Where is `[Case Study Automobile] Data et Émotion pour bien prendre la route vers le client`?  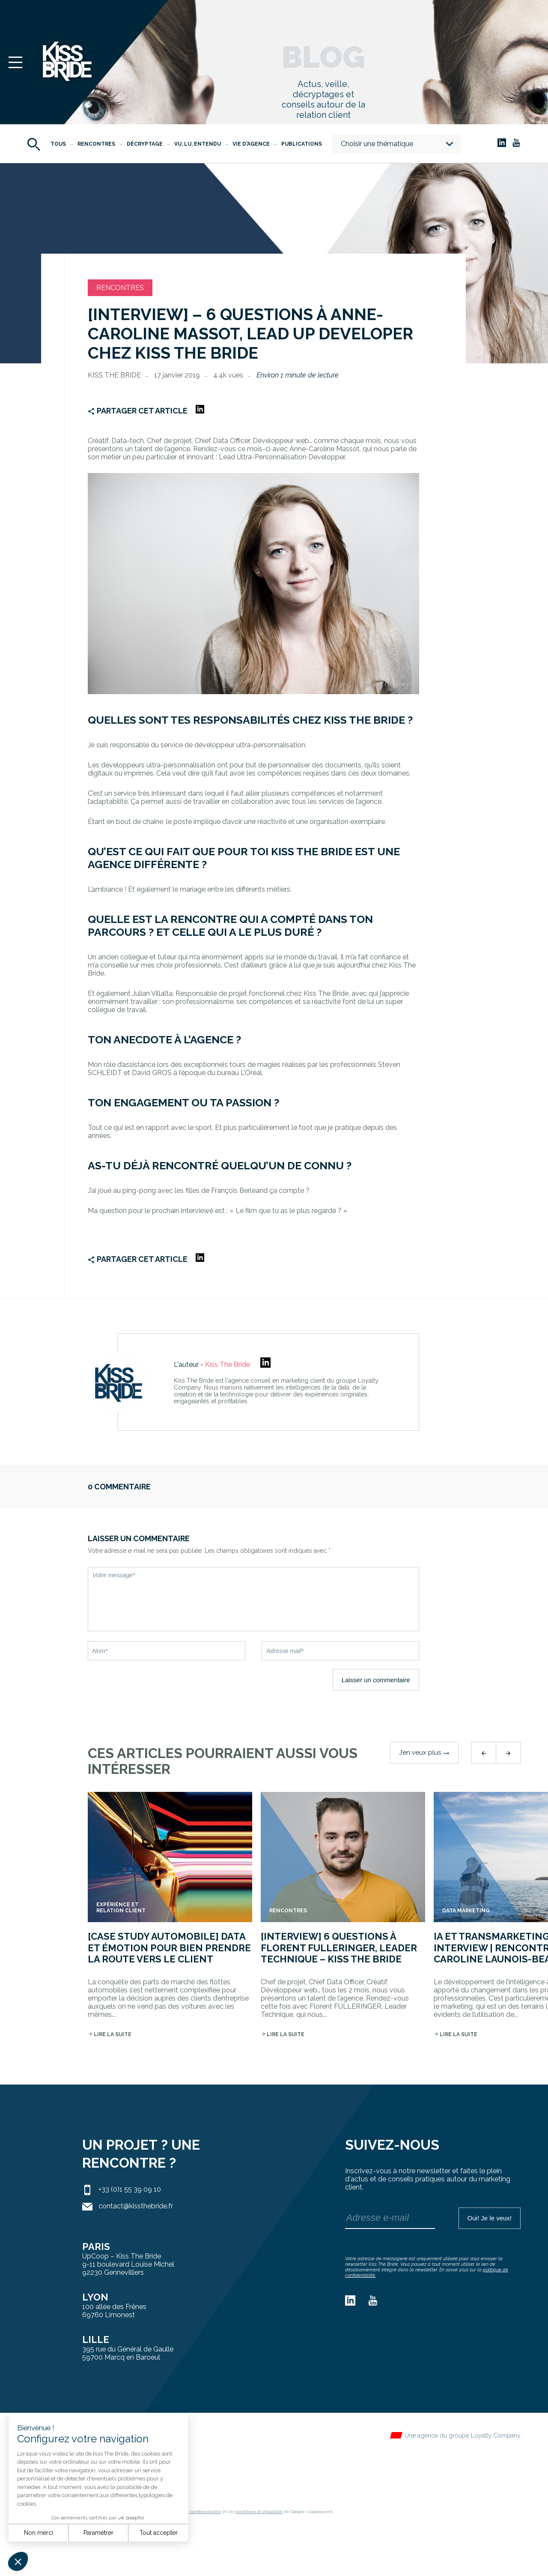 [Case Study Automobile] Data et Émotion pour bien prendre la route vers le client is located at coordinates (169, 1948).